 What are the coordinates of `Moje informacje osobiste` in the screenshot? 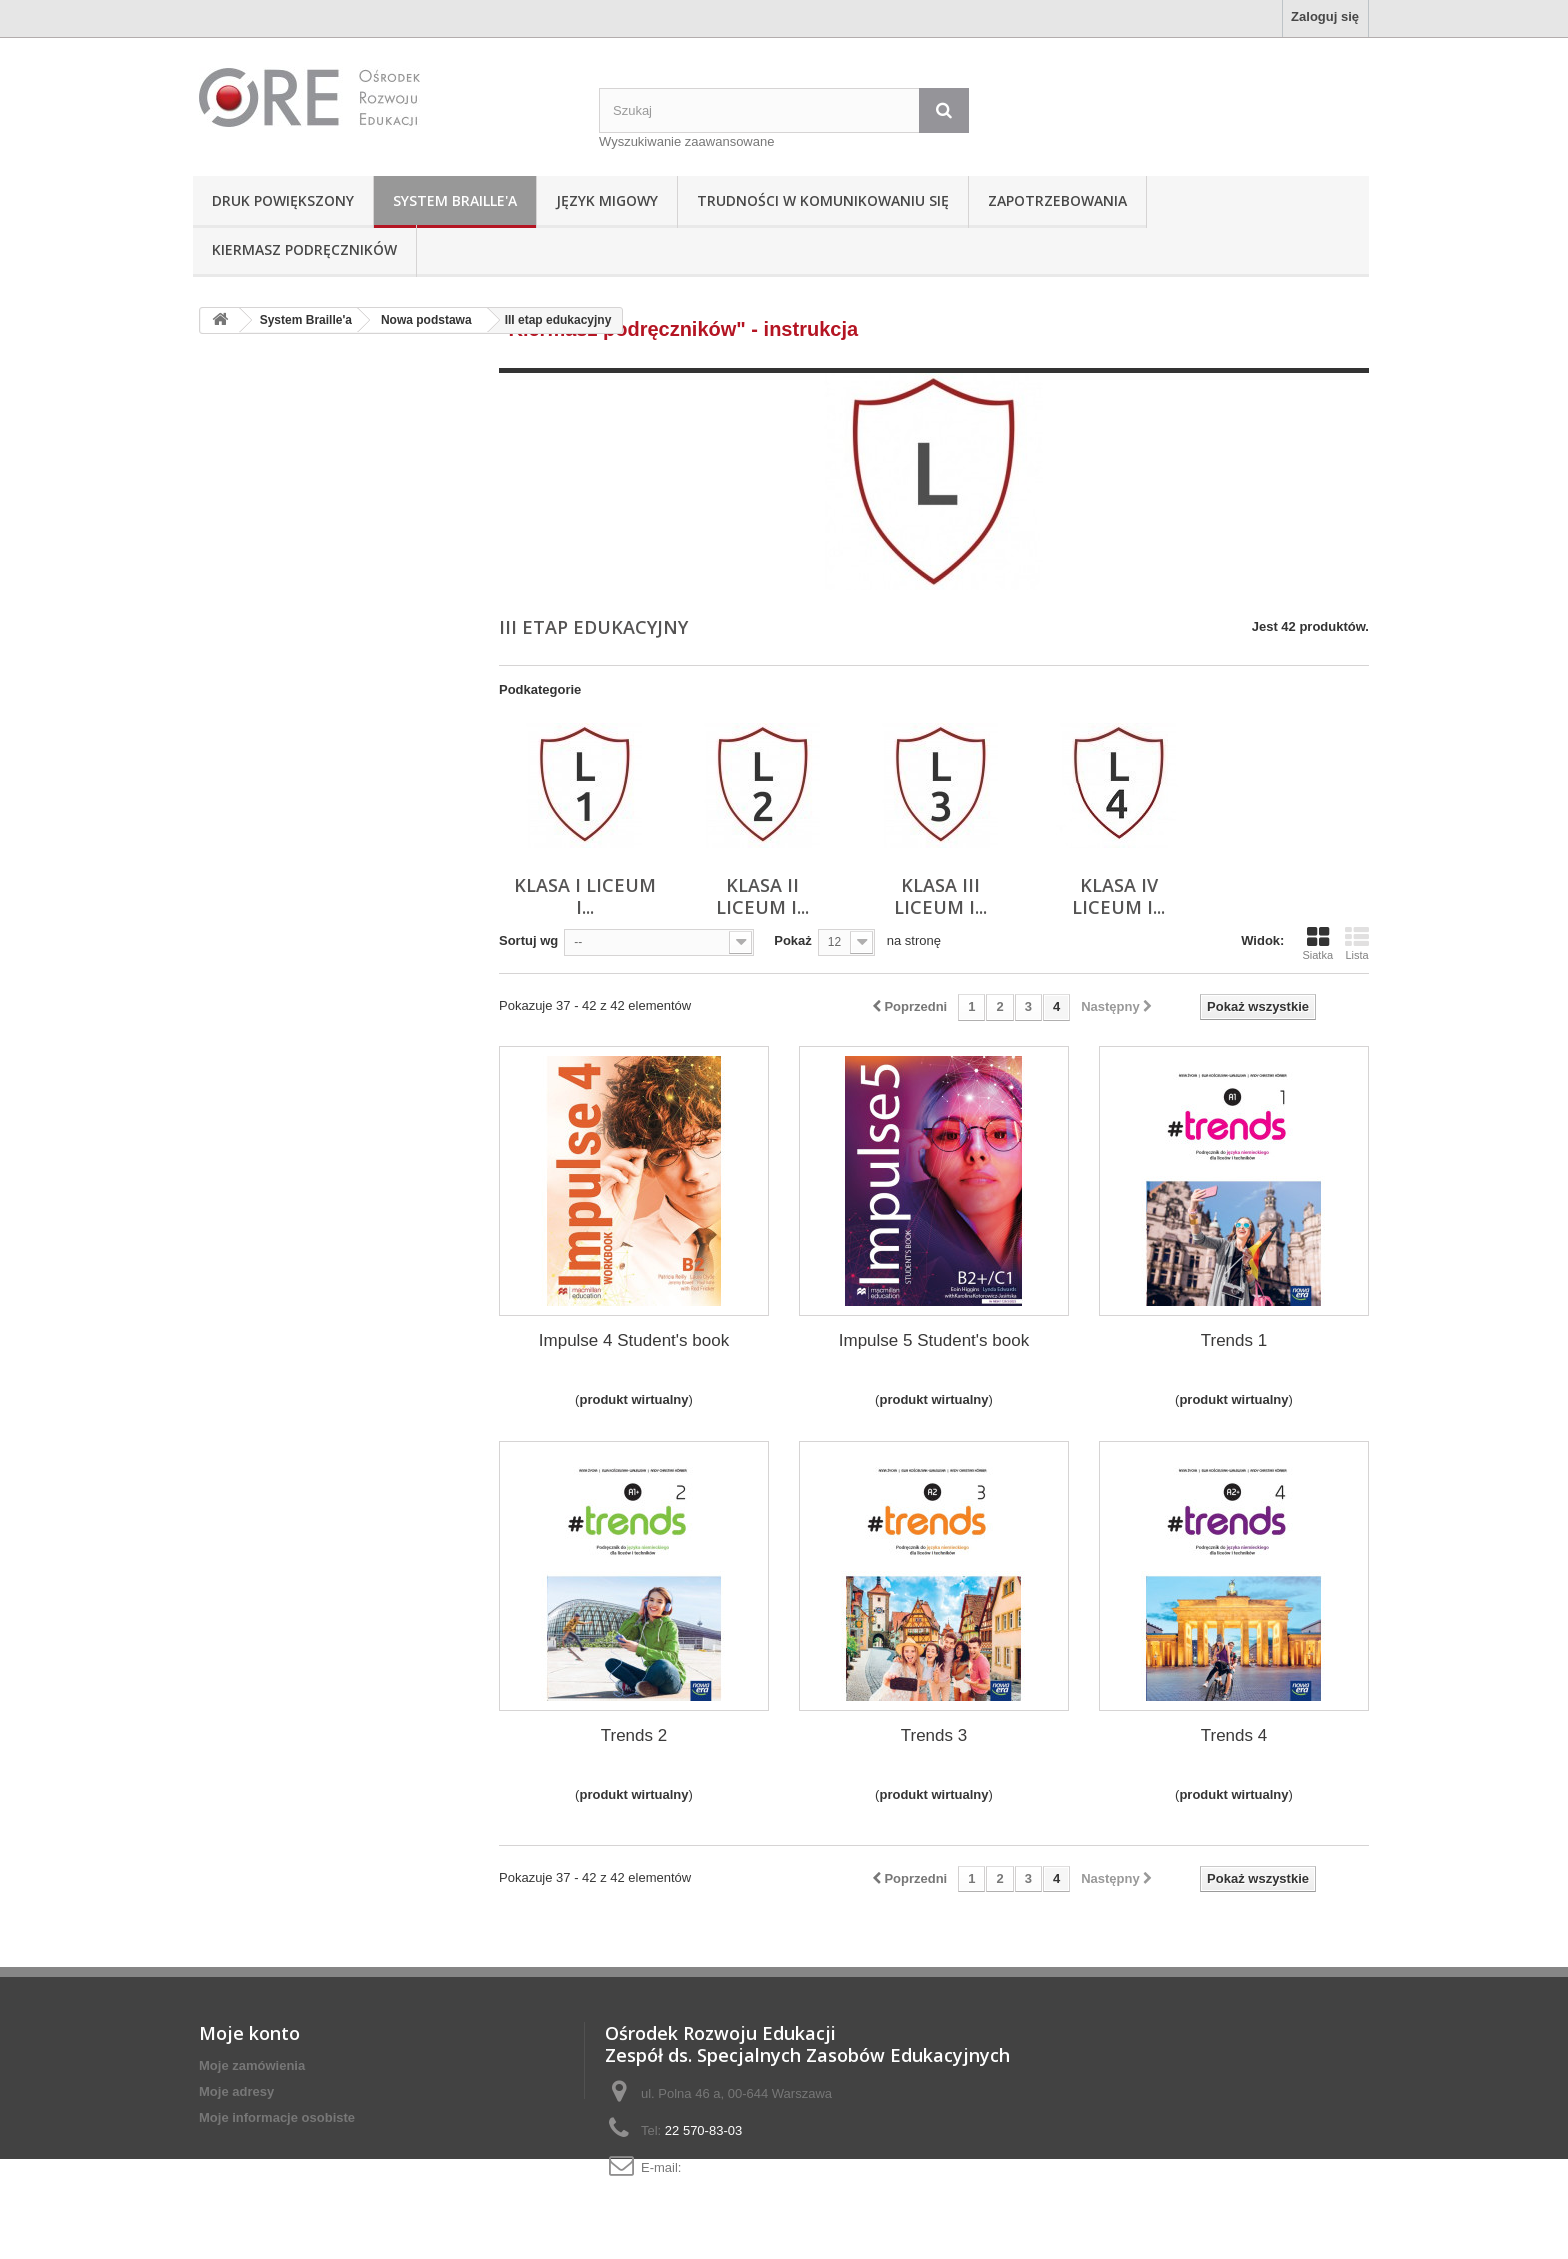 It's located at (277, 2117).